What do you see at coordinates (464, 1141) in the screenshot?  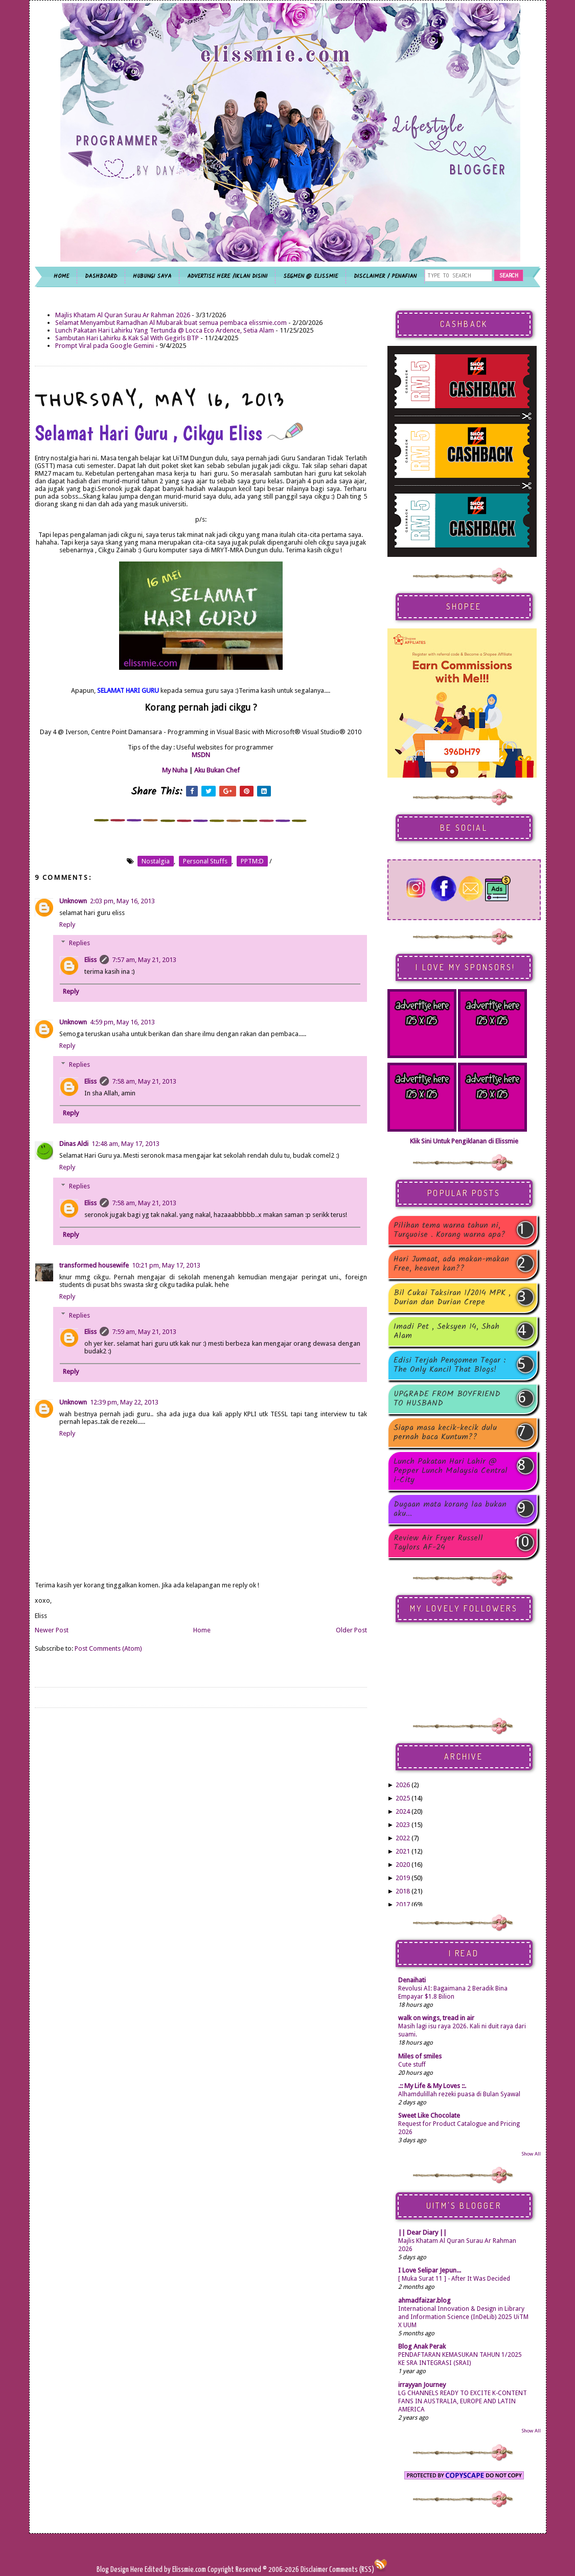 I see `Klik Sini Untuk Pengiklanan di Elissmie` at bounding box center [464, 1141].